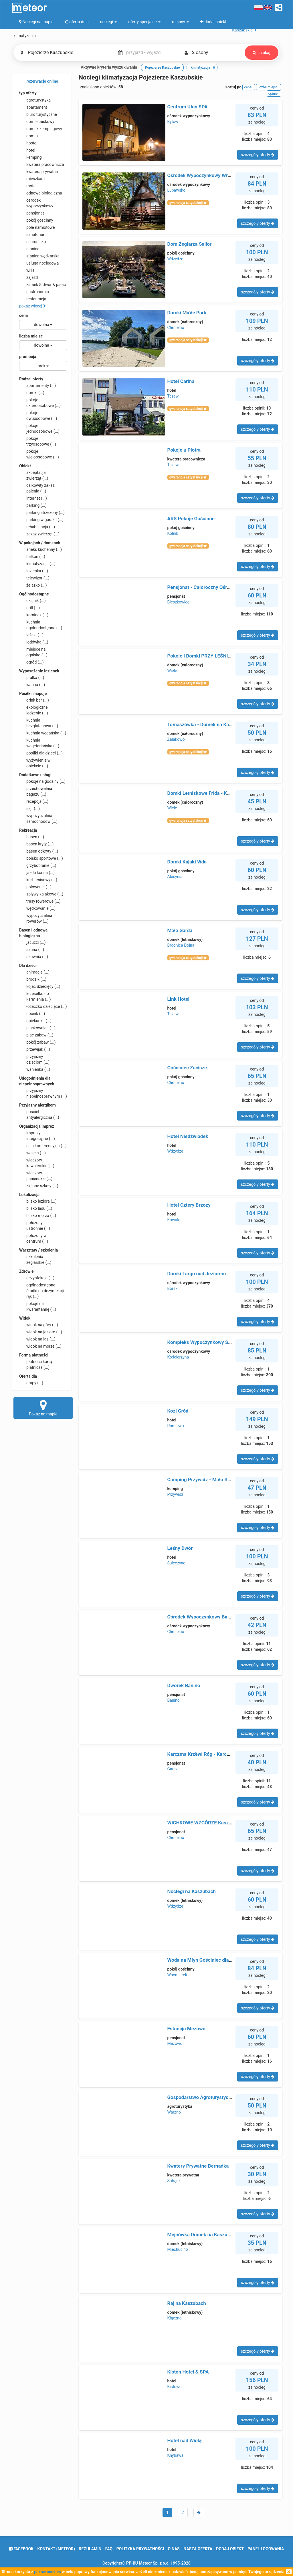  Describe the element at coordinates (35, 762) in the screenshot. I see `wyżywienie w obiekcie` at that location.